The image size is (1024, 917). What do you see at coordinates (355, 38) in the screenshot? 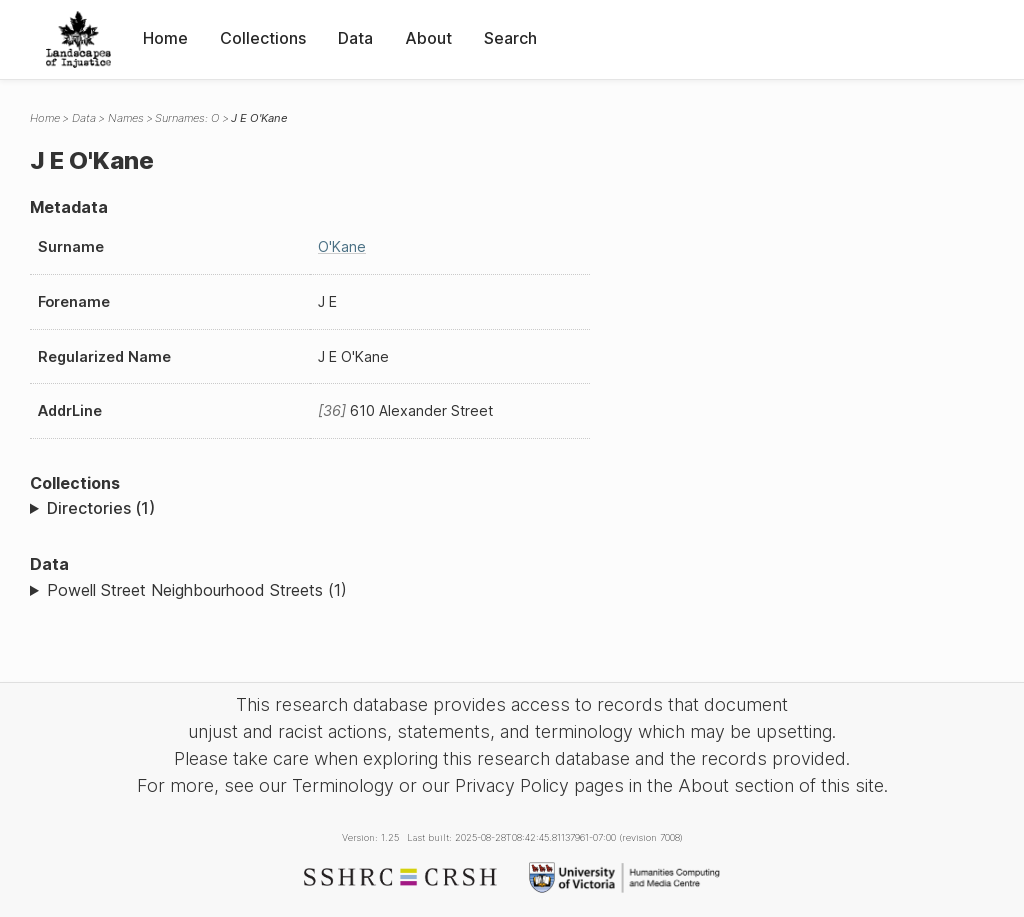
I see `Data` at bounding box center [355, 38].